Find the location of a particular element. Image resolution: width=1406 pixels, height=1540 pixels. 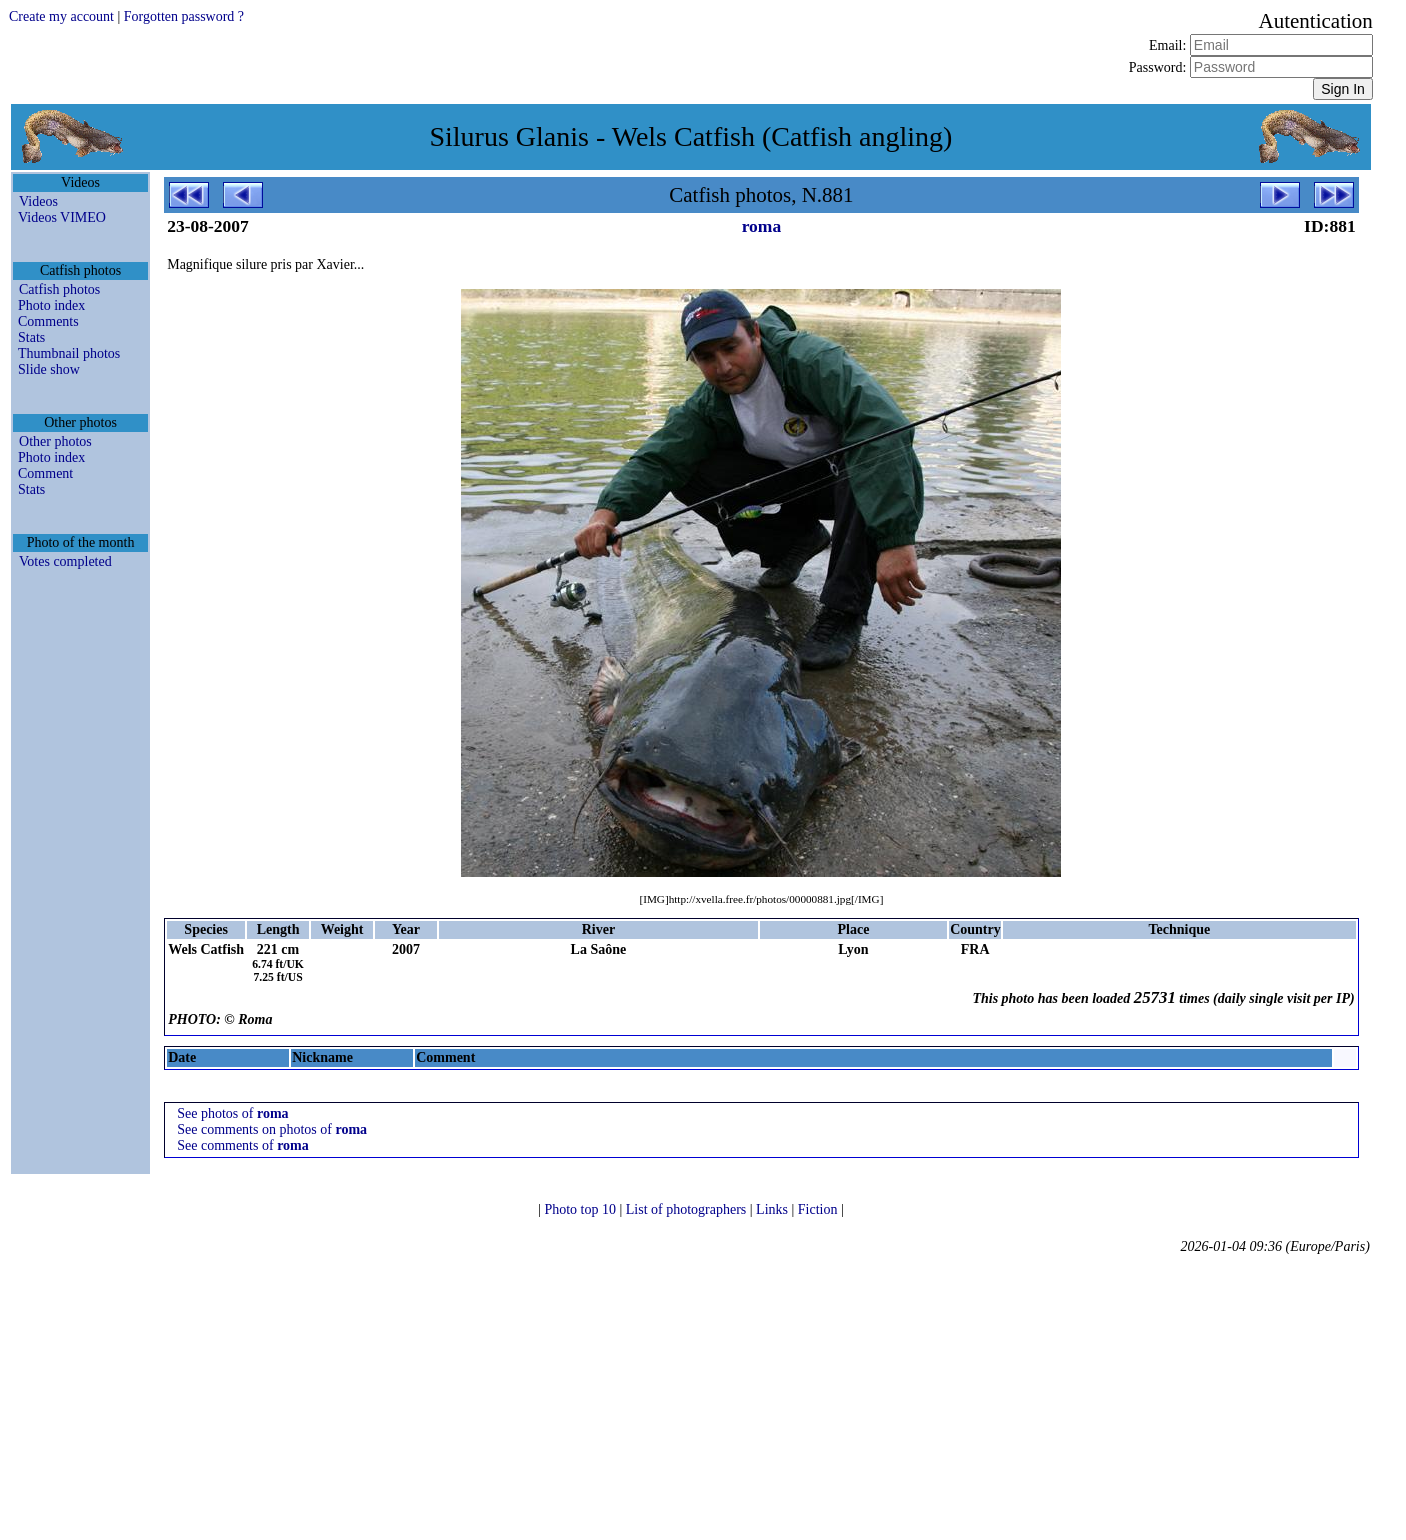

Videos is located at coordinates (38, 201).